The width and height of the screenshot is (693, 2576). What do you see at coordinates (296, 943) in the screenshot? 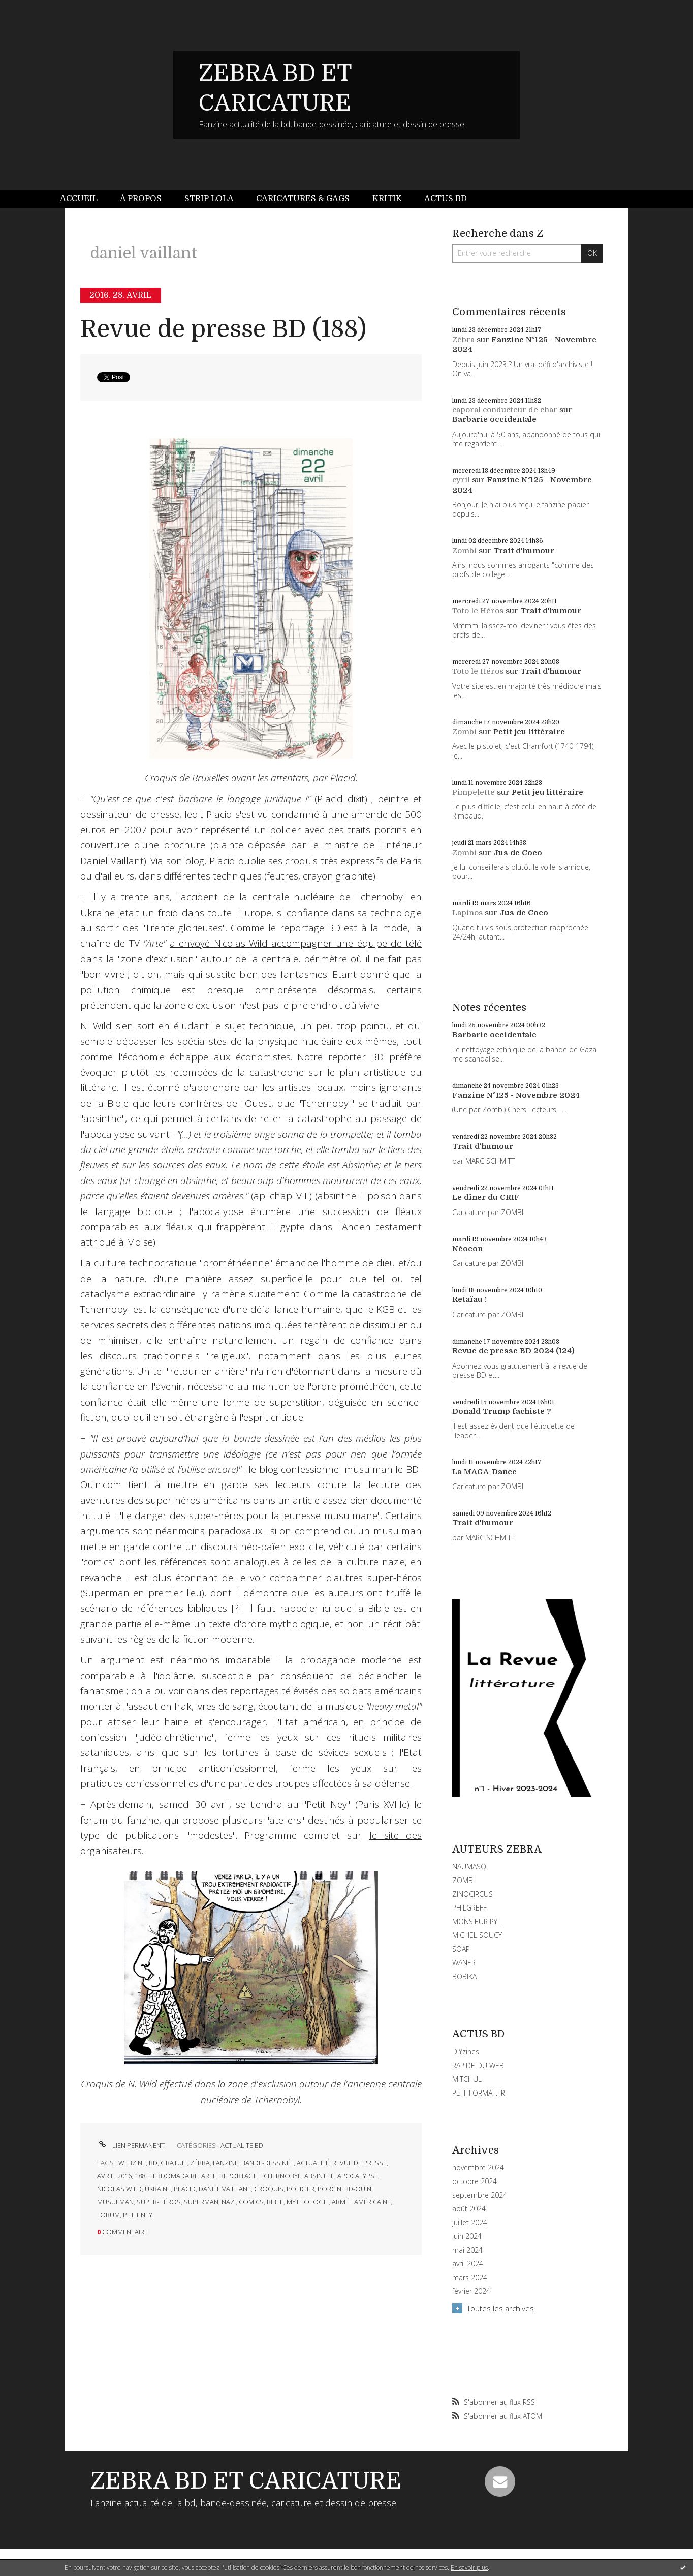
I see `a envoyé Nicolas Wild accompagner une équipe de télé` at bounding box center [296, 943].